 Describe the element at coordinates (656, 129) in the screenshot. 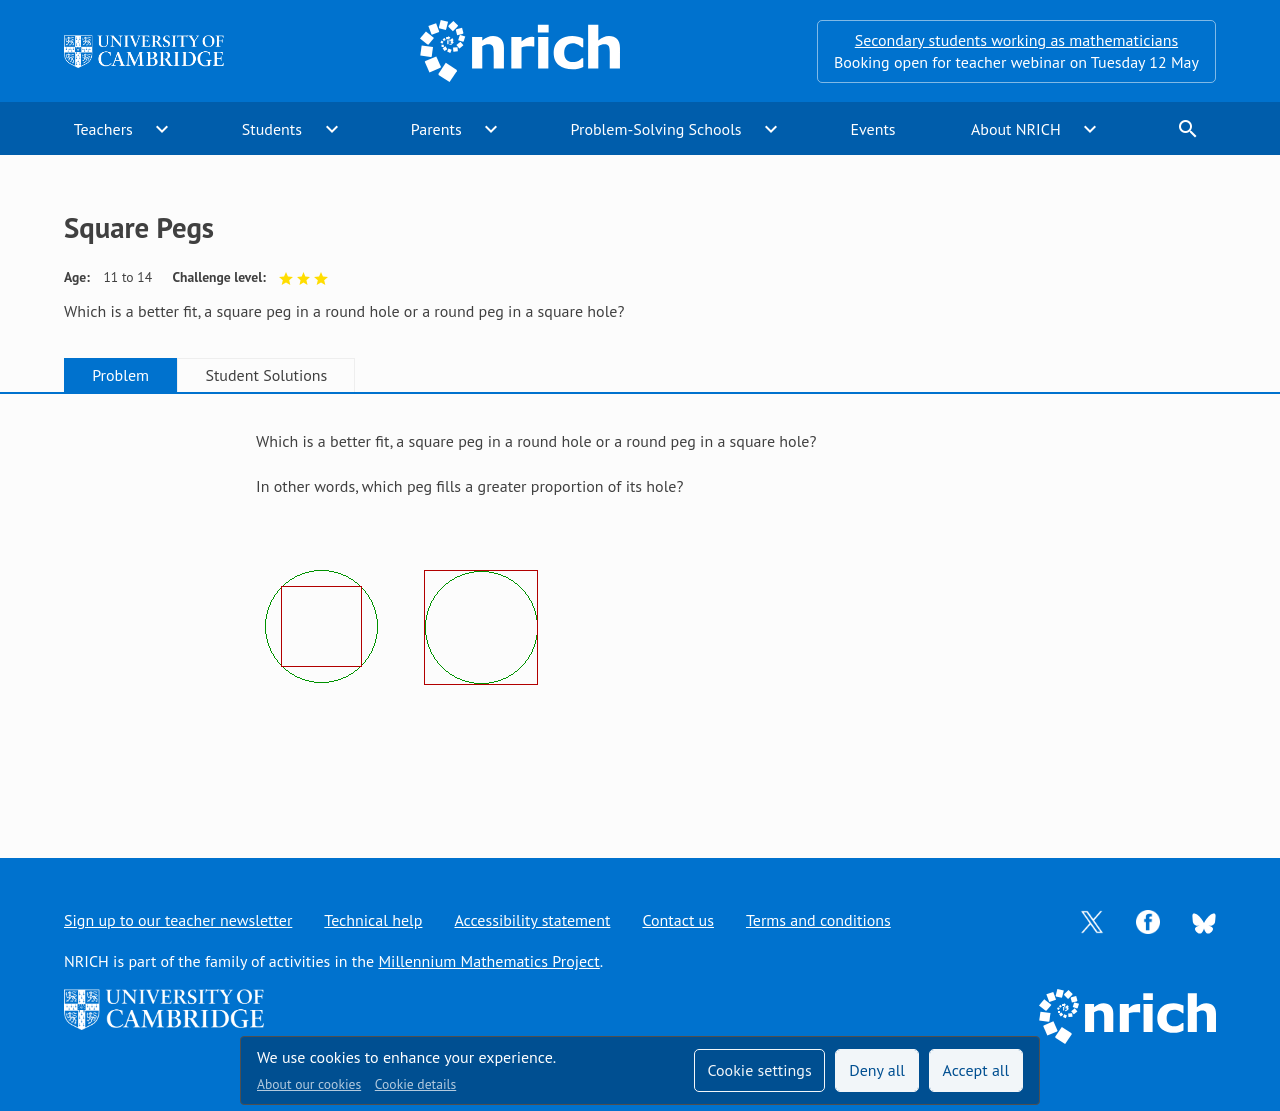

I see `Problem-Solving Schools` at that location.